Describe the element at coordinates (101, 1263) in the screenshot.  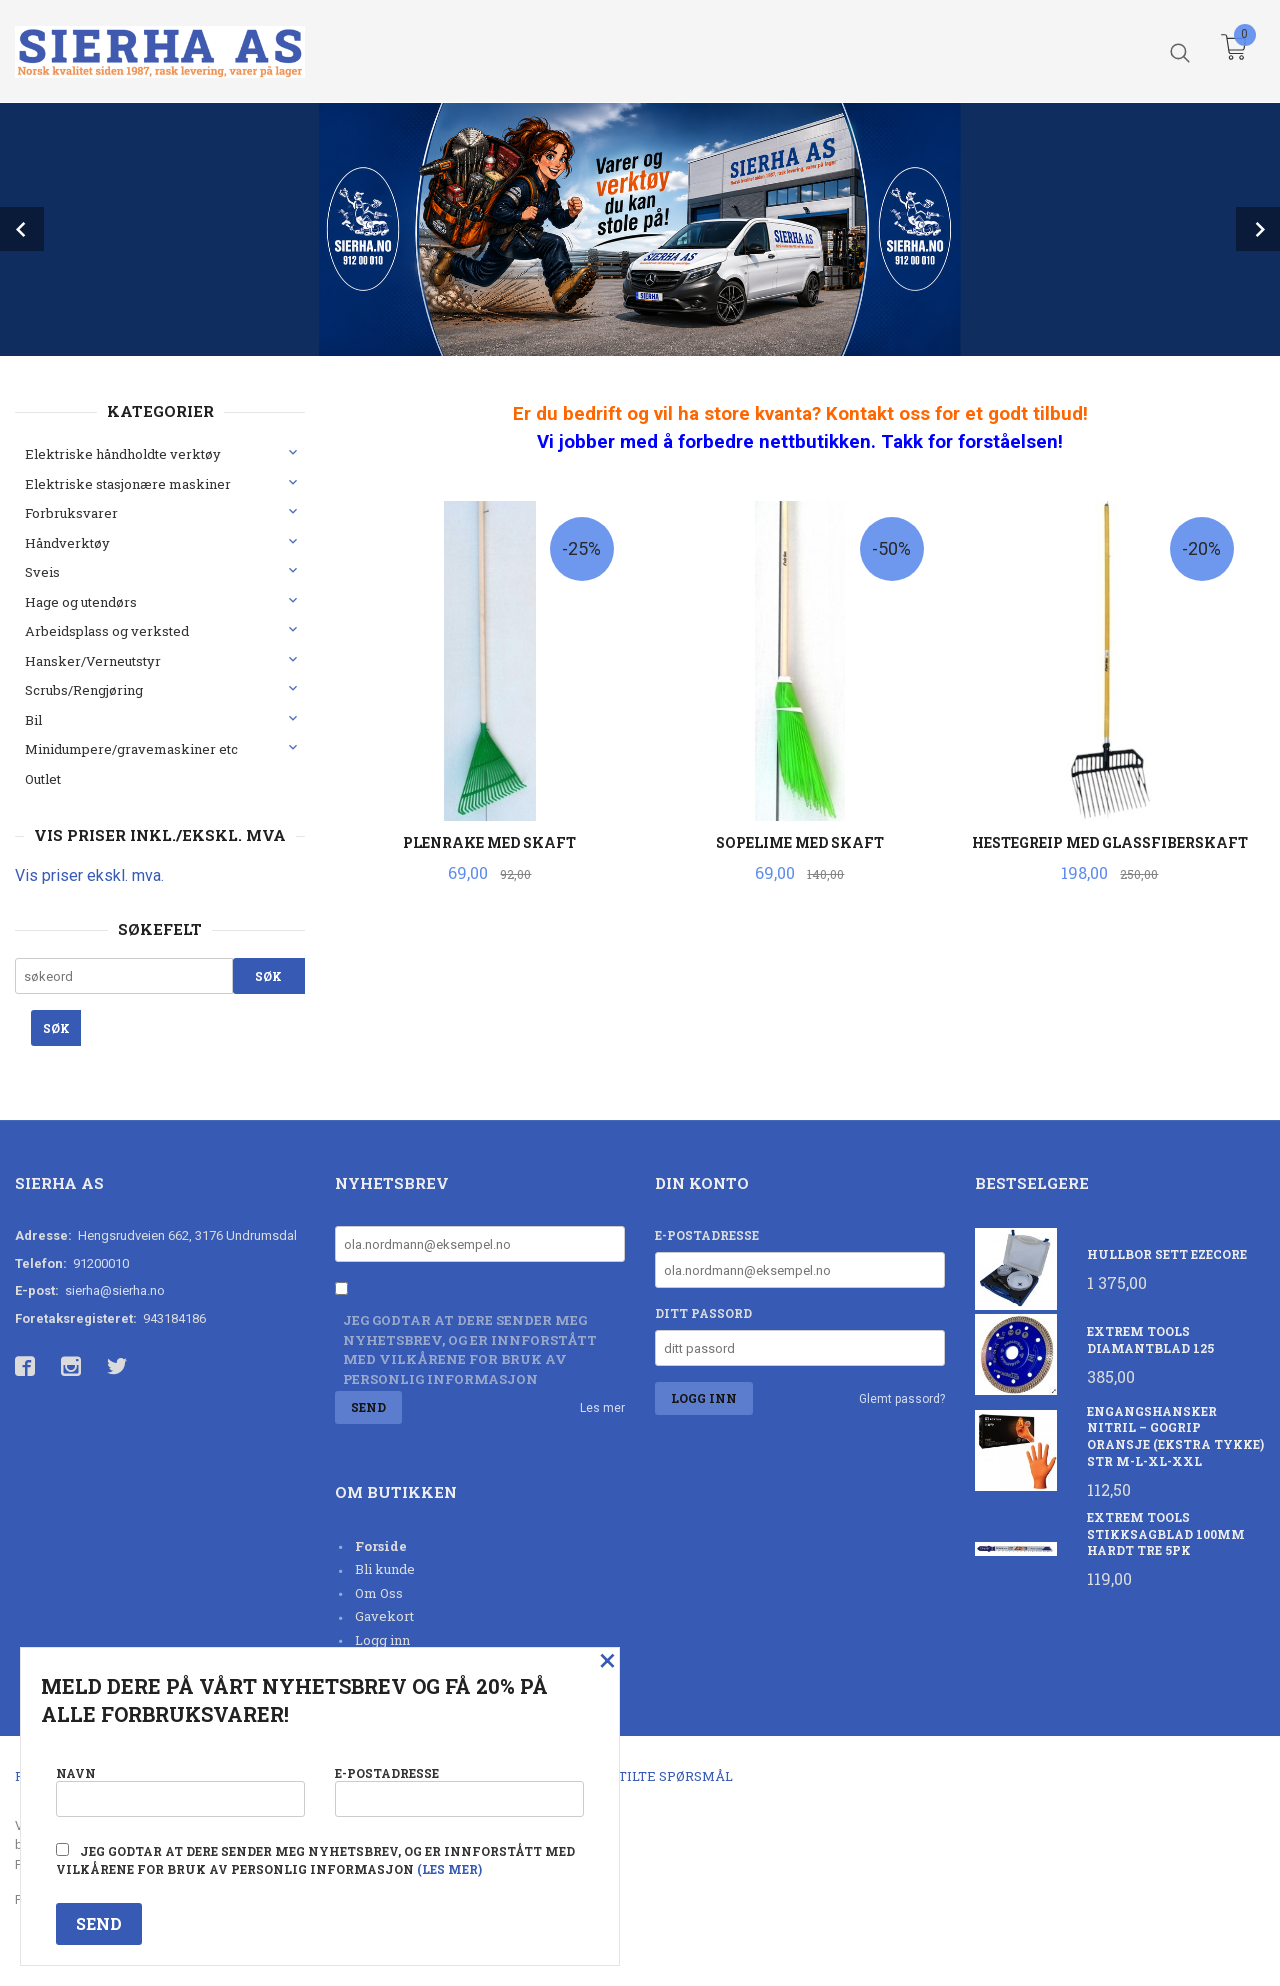
I see `91200010` at that location.